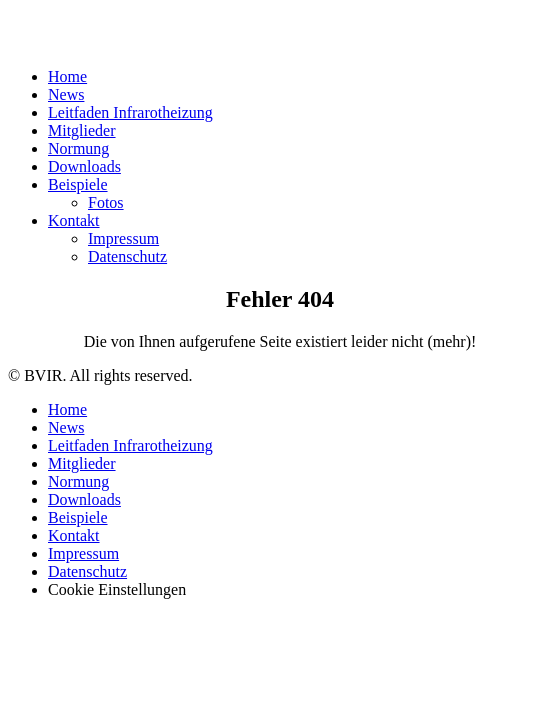 The width and height of the screenshot is (560, 720). What do you see at coordinates (123, 238) in the screenshot?
I see `Impressum` at bounding box center [123, 238].